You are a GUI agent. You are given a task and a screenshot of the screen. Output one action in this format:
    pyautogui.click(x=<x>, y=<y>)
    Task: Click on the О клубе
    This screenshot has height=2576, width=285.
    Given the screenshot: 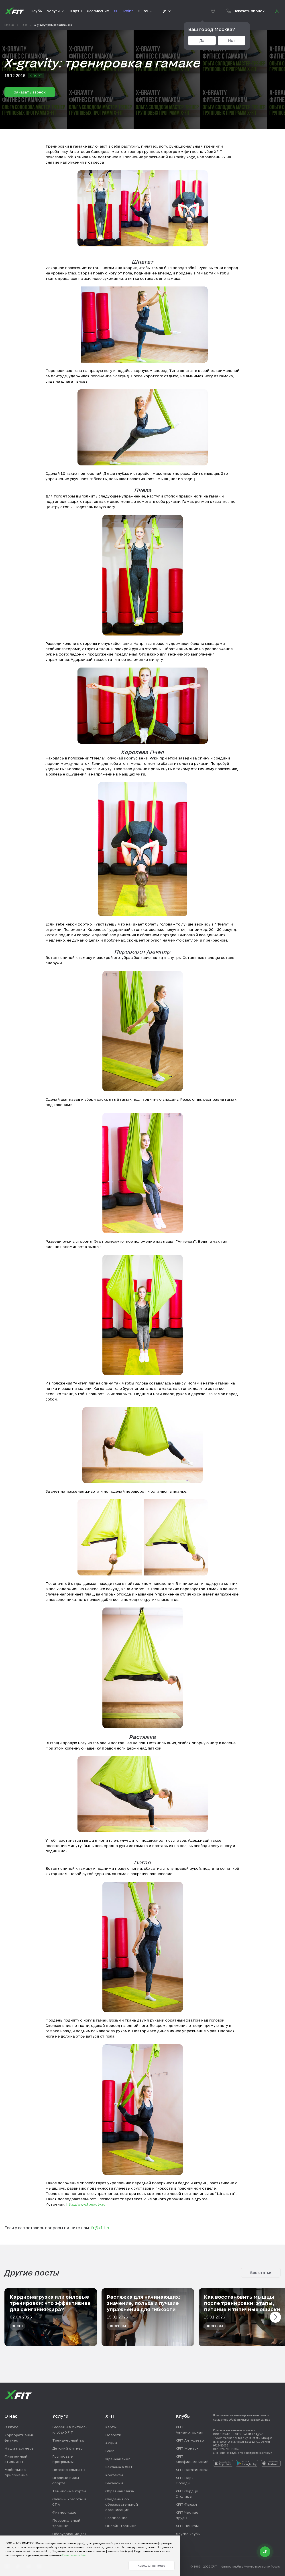 What is the action you would take?
    pyautogui.click(x=11, y=2427)
    